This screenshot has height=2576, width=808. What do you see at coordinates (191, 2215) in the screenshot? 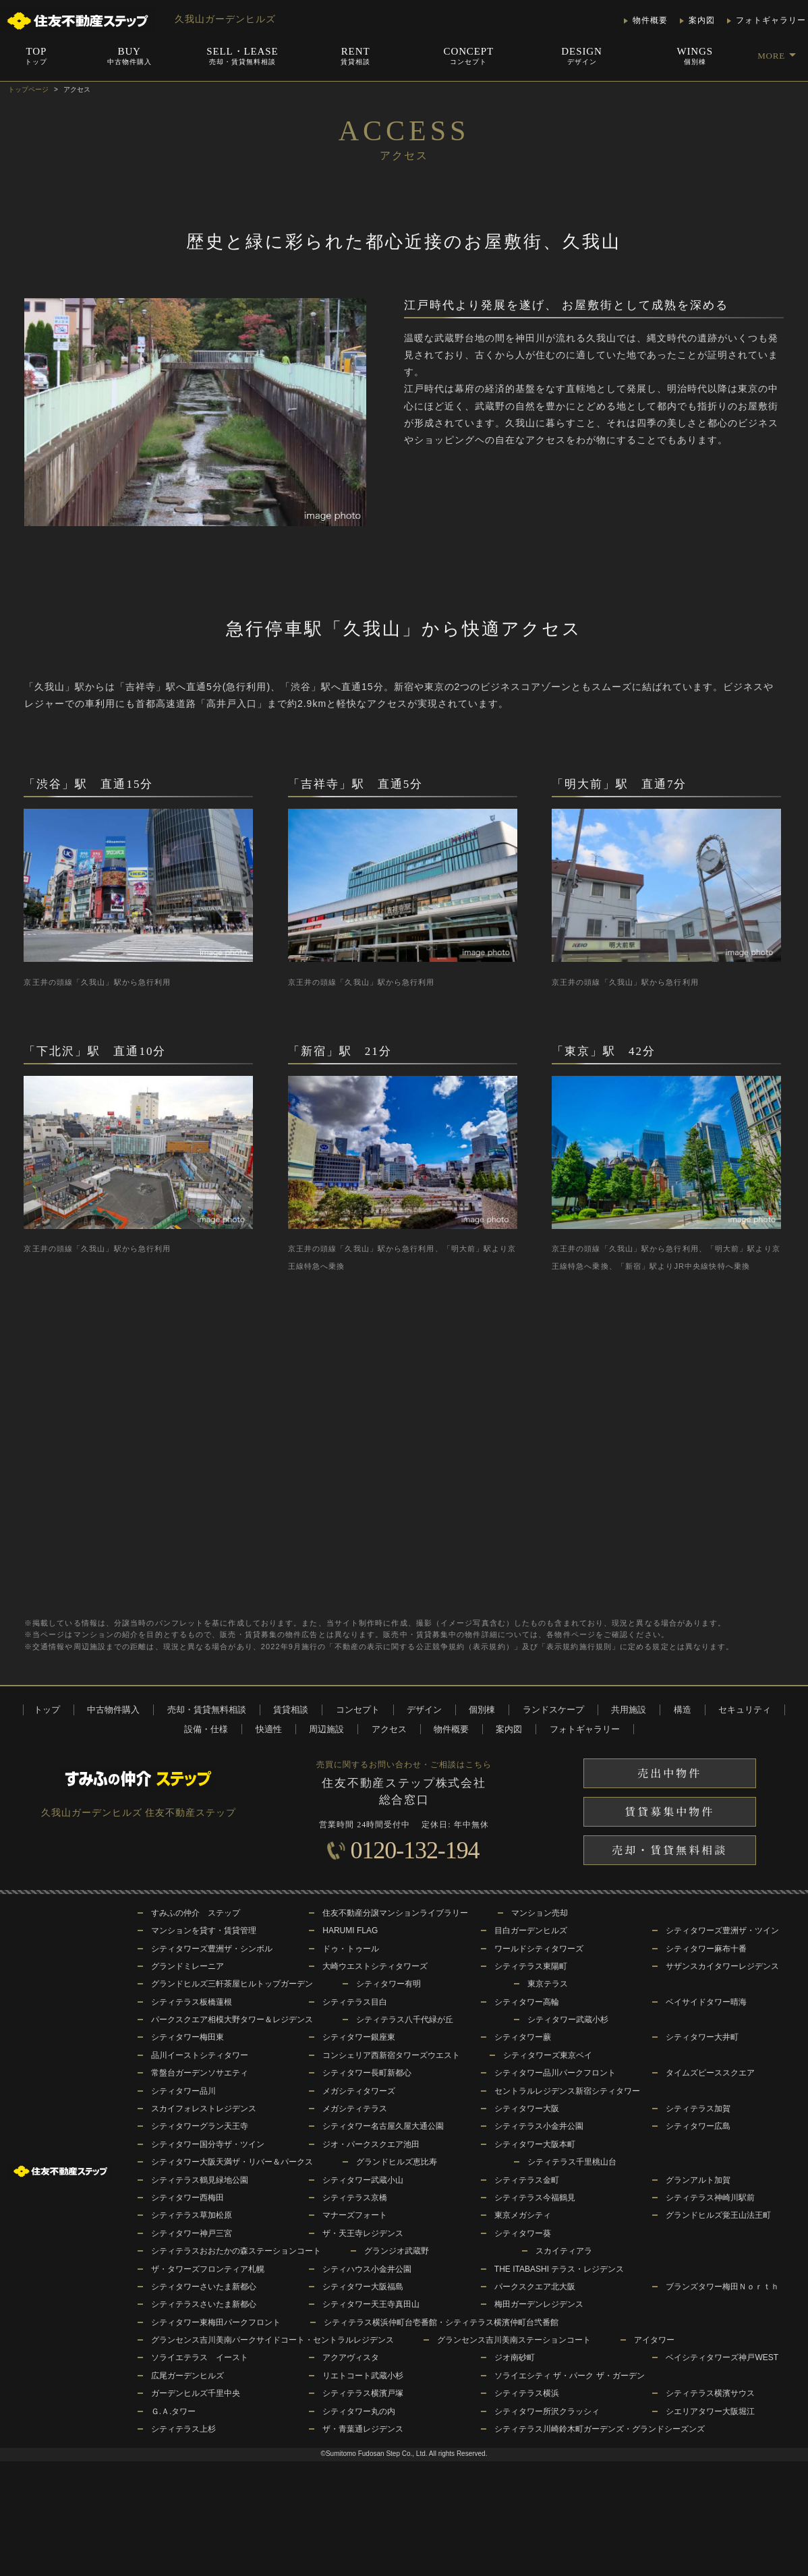
I see `シティテラス草加松原` at bounding box center [191, 2215].